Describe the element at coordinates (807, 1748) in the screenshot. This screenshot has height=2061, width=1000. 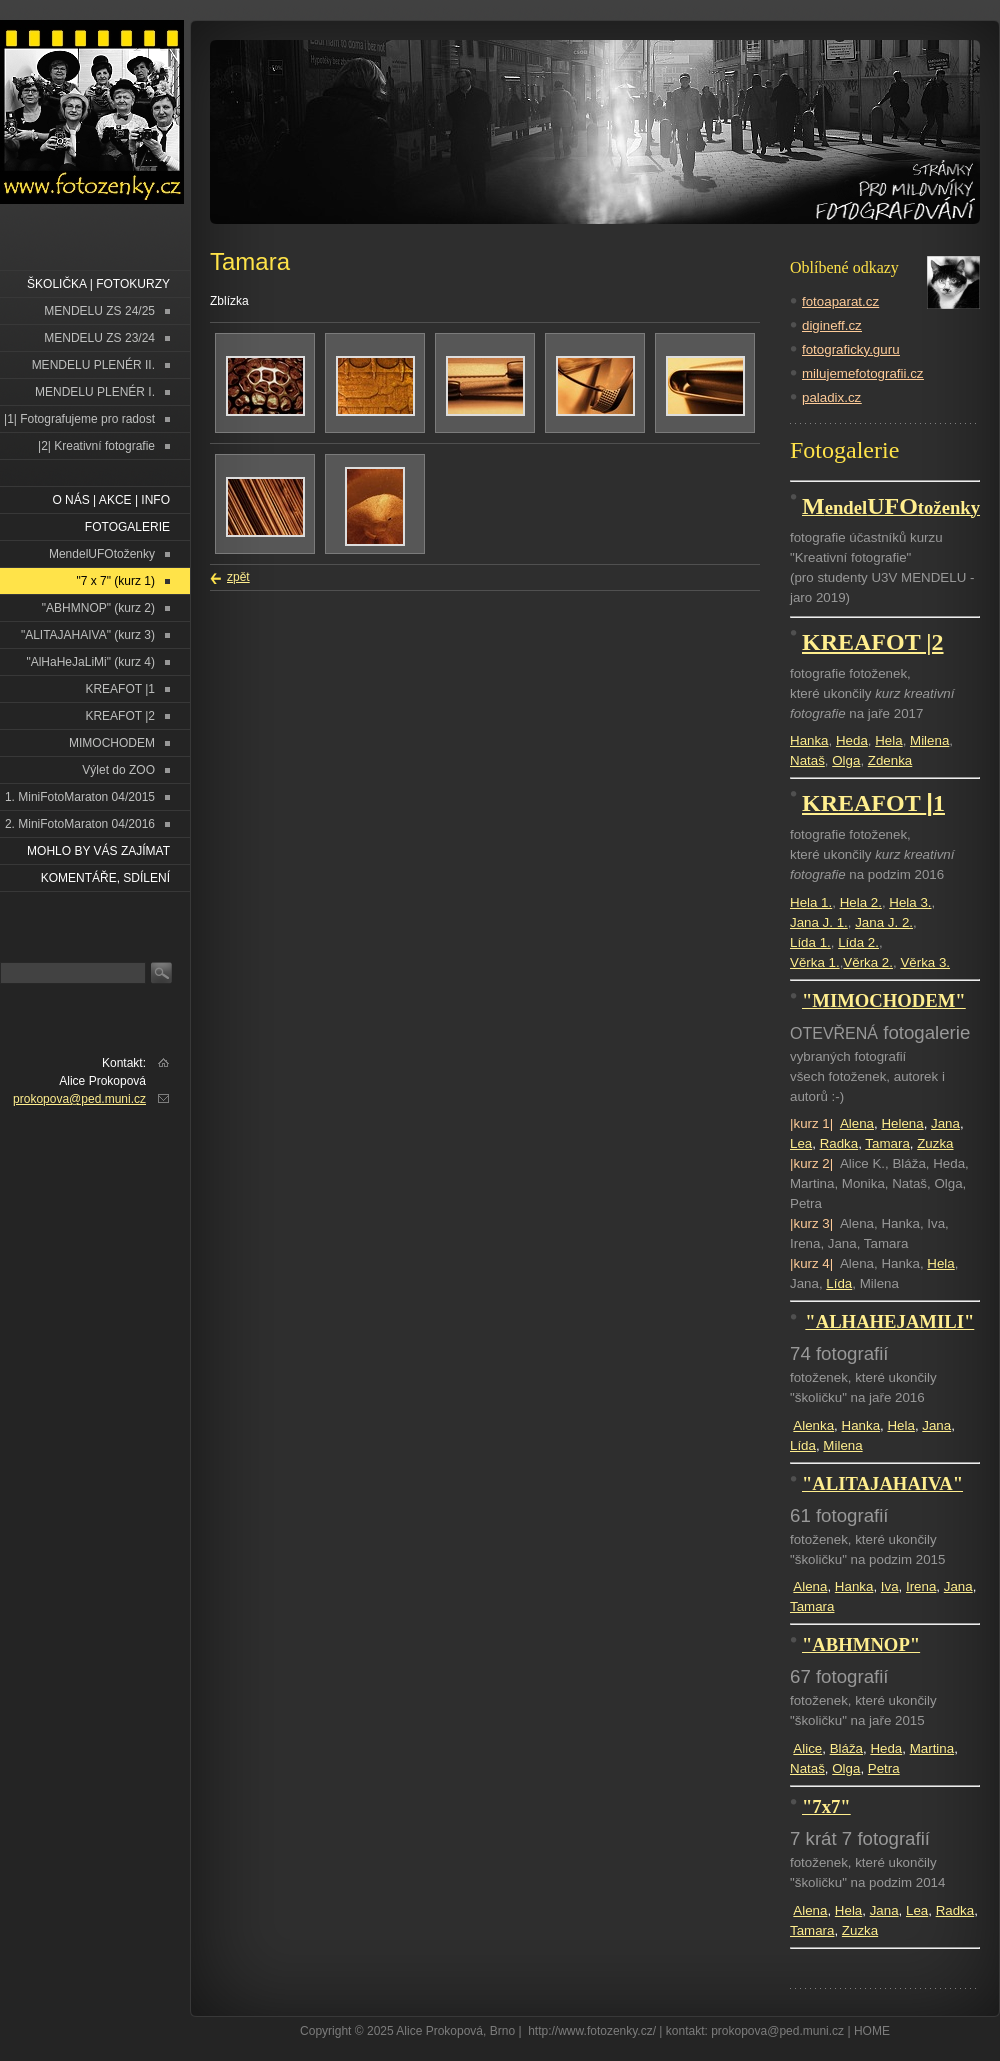
I see `Alice` at that location.